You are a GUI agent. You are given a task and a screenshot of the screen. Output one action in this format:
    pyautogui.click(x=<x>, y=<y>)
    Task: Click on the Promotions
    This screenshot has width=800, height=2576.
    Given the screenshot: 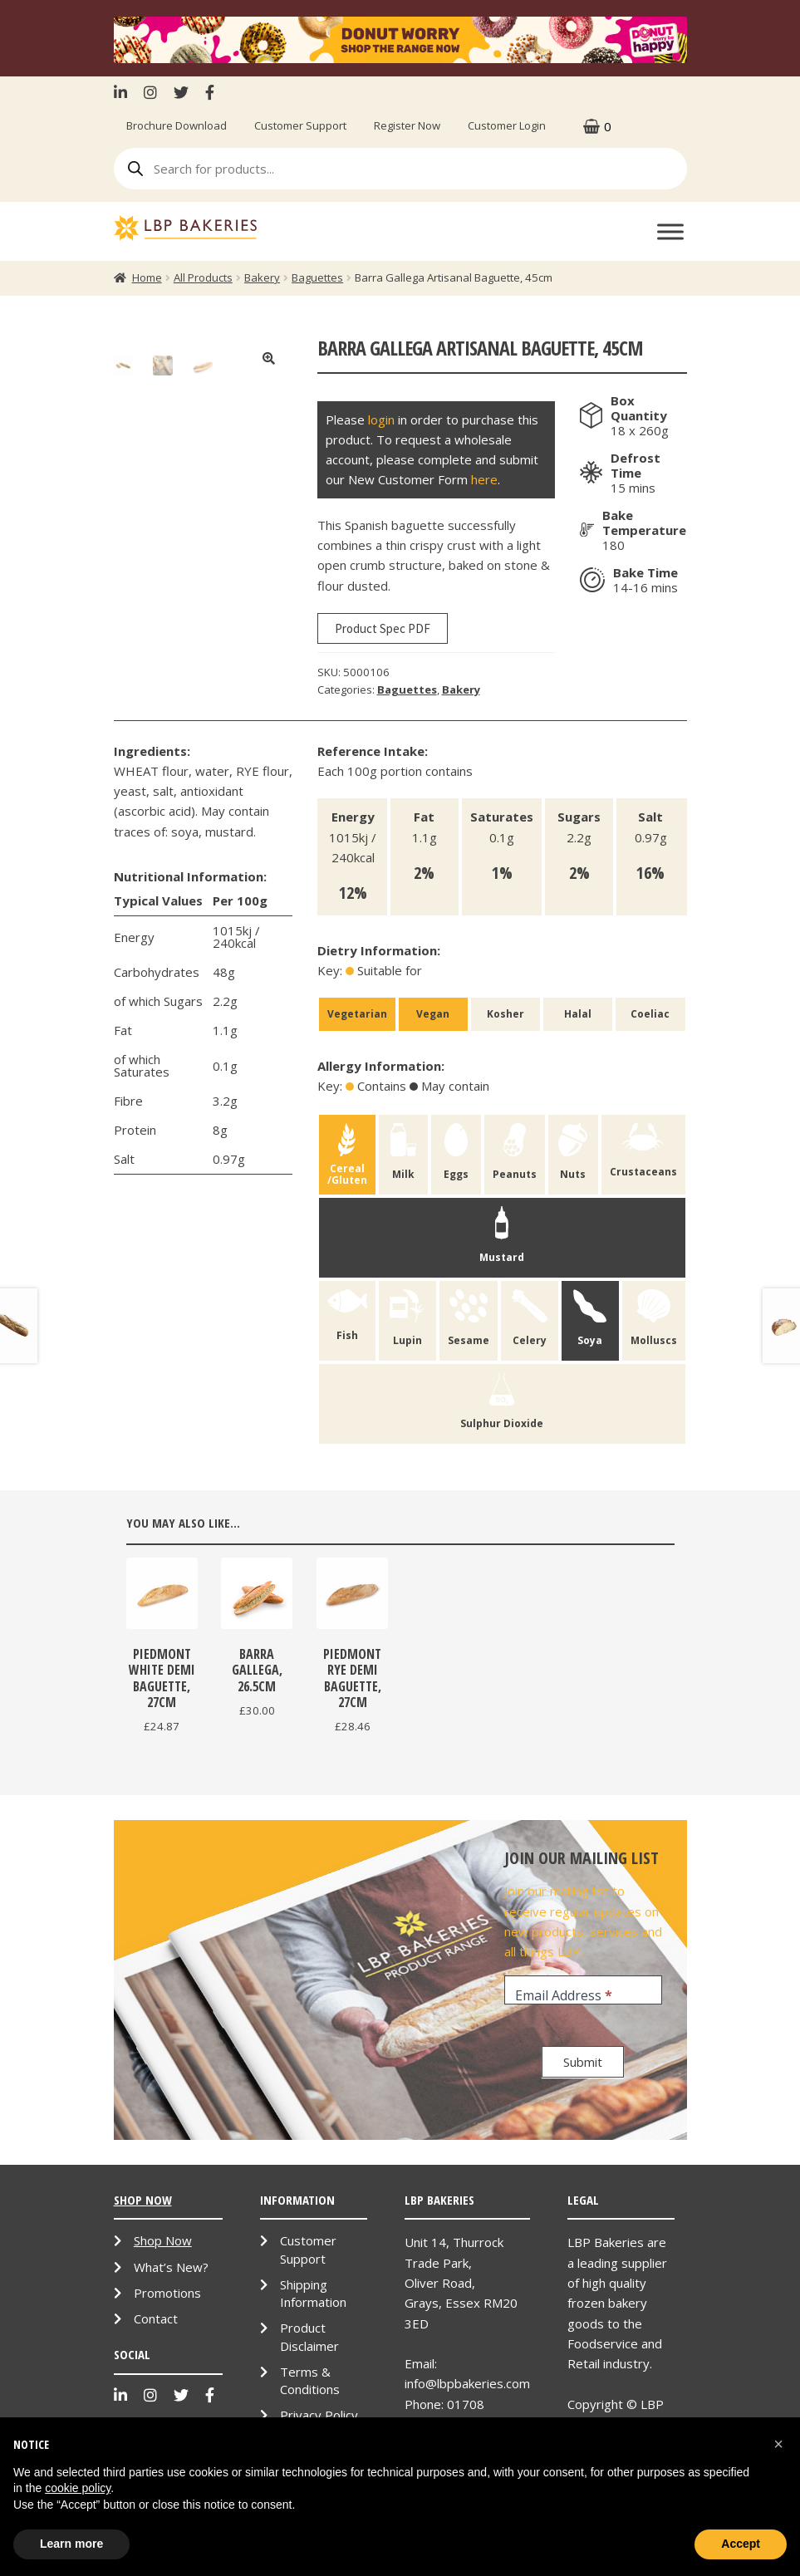 What is the action you would take?
    pyautogui.click(x=167, y=2292)
    